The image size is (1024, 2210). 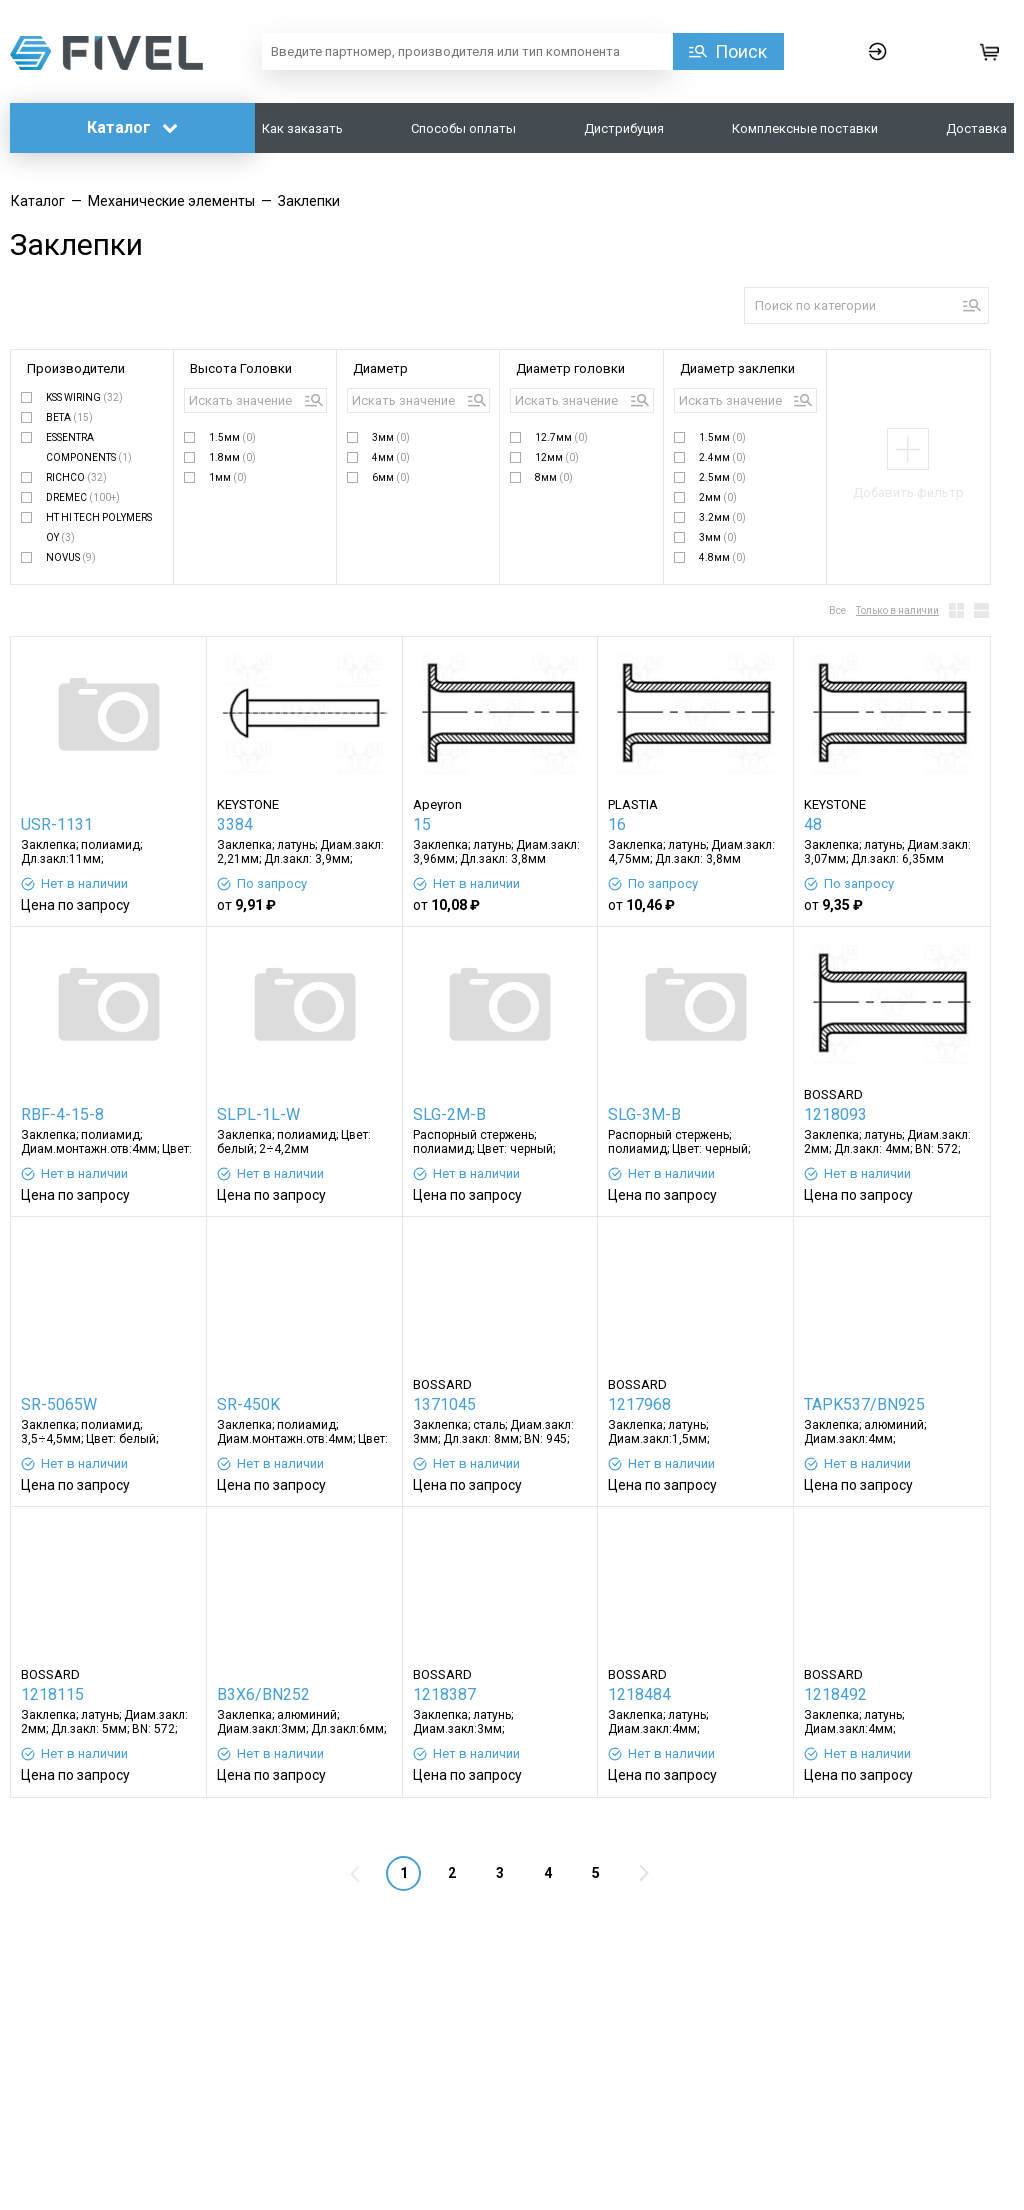 What do you see at coordinates (976, 128) in the screenshot?
I see `Доставка` at bounding box center [976, 128].